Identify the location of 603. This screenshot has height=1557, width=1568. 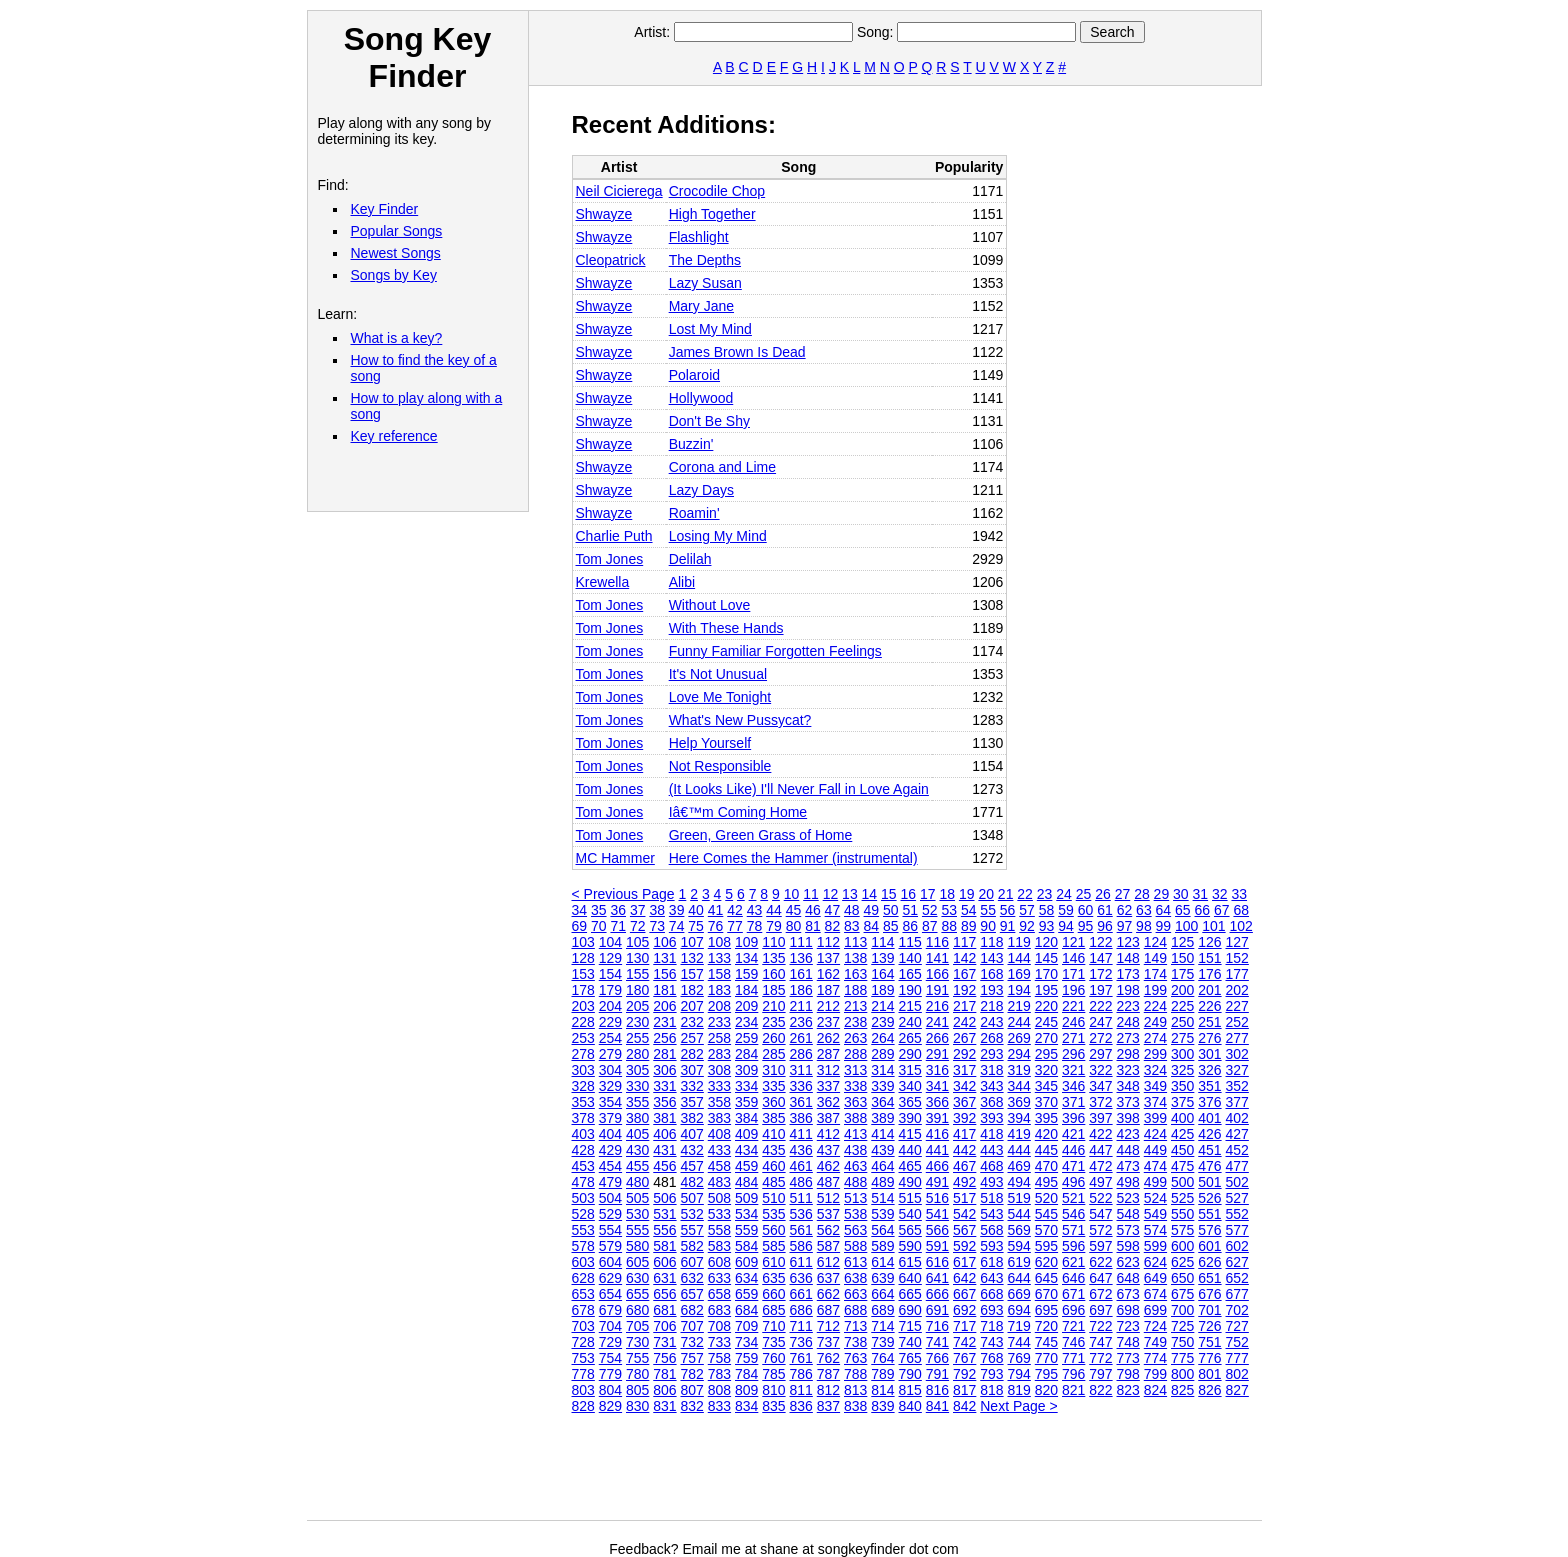
(583, 1262).